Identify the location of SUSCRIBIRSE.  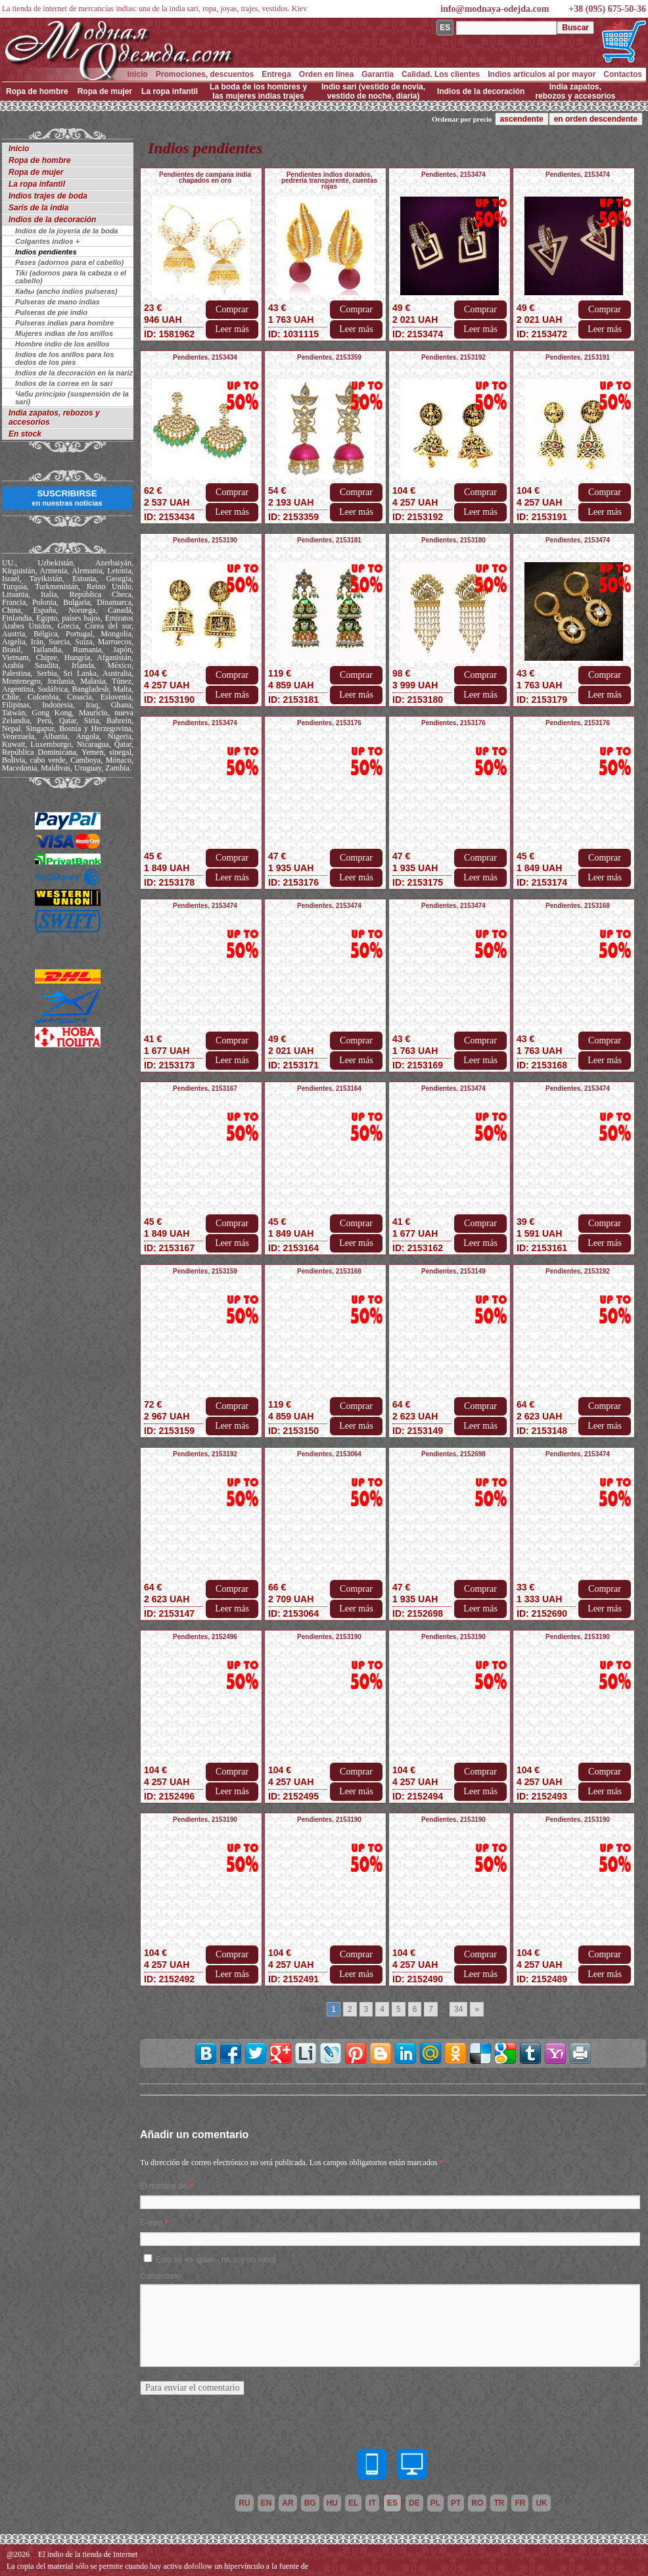
(67, 498).